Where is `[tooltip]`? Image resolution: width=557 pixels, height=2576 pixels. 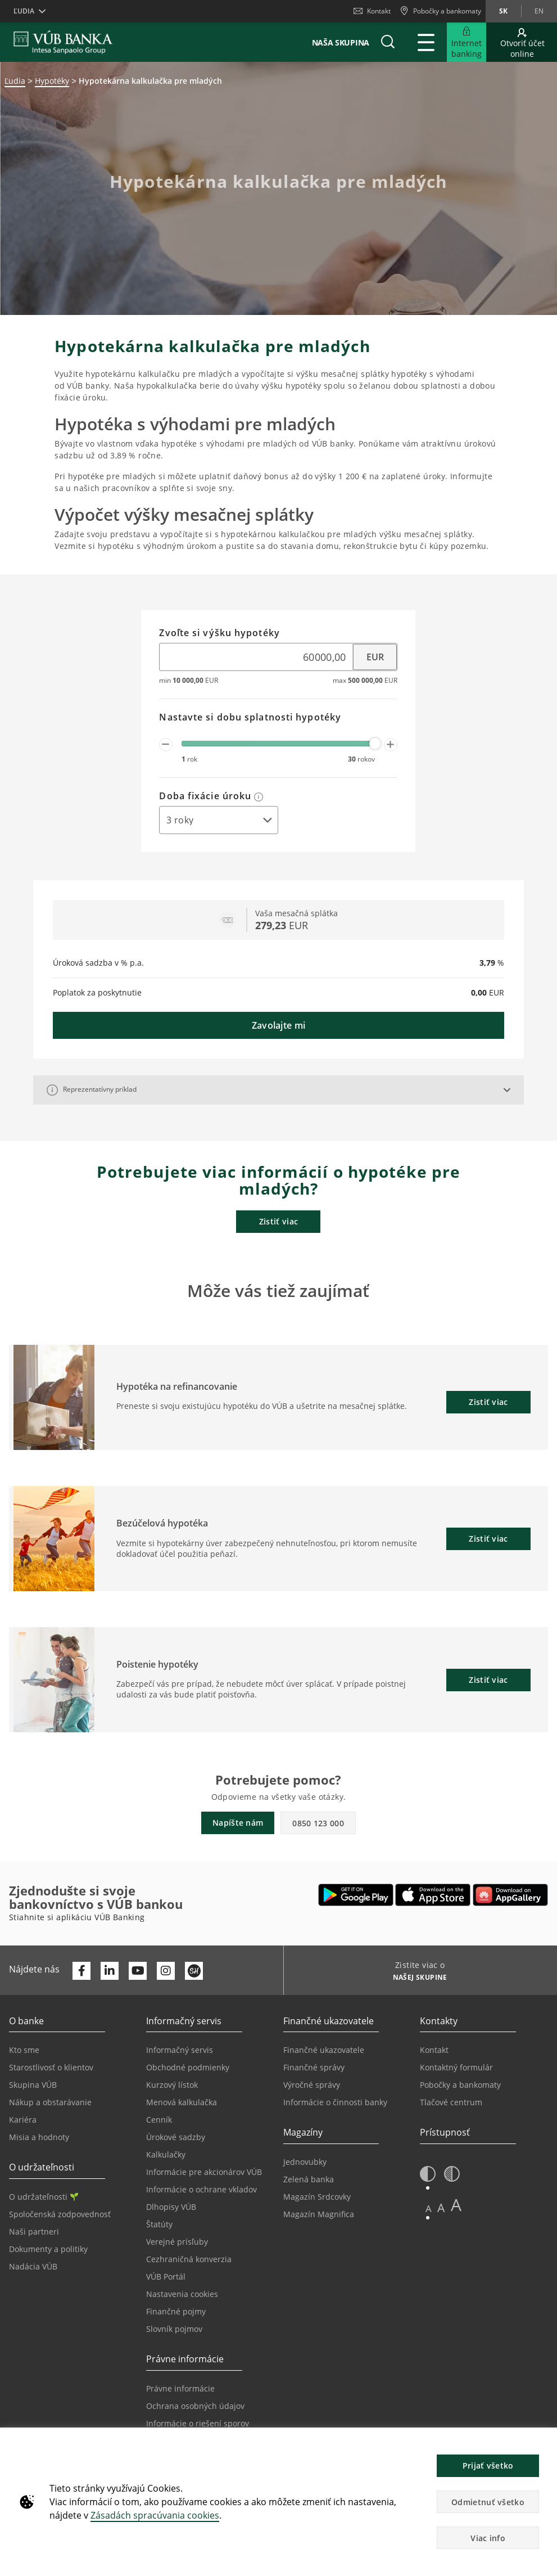
[tooltip] is located at coordinates (258, 796).